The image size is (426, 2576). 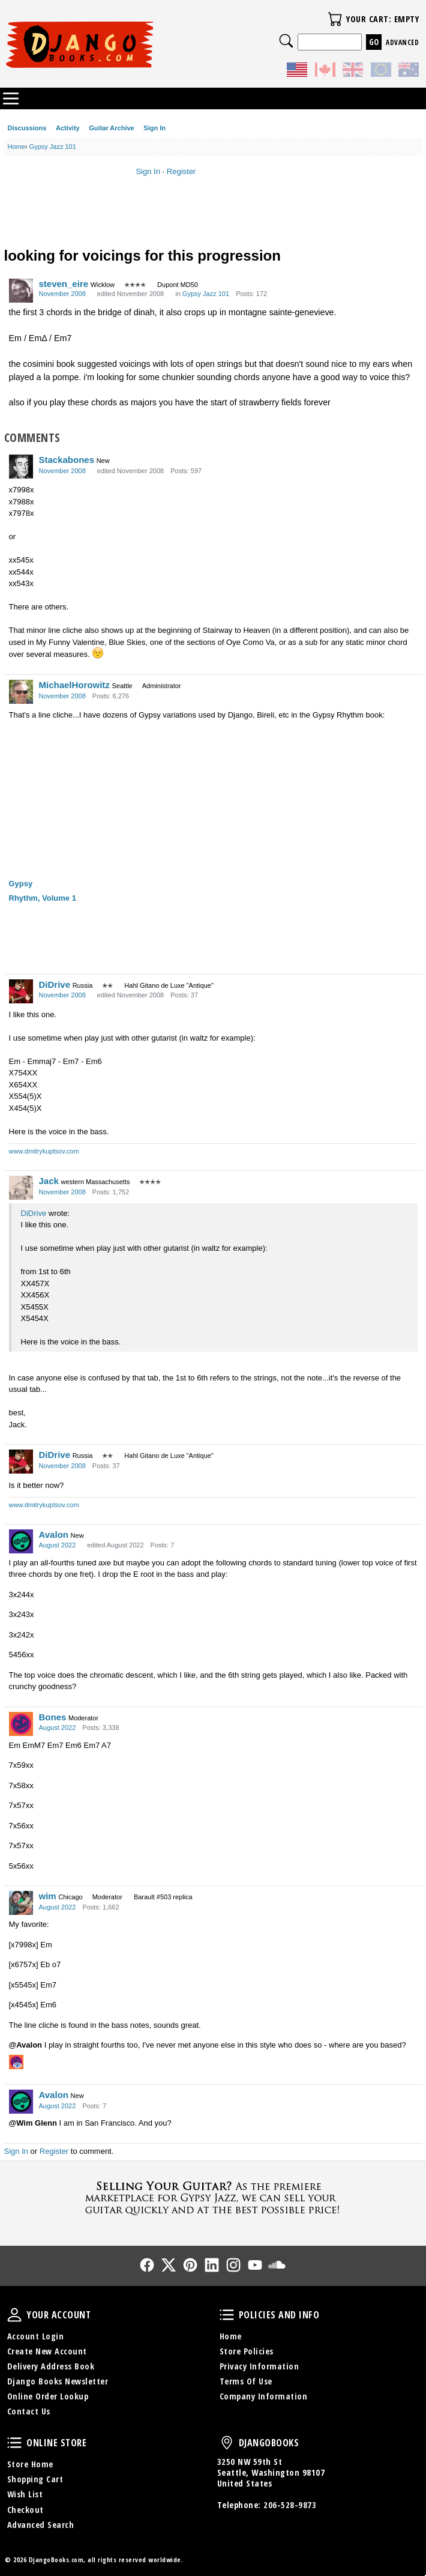 I want to click on @Wim Glenn, so click(x=33, y=2122).